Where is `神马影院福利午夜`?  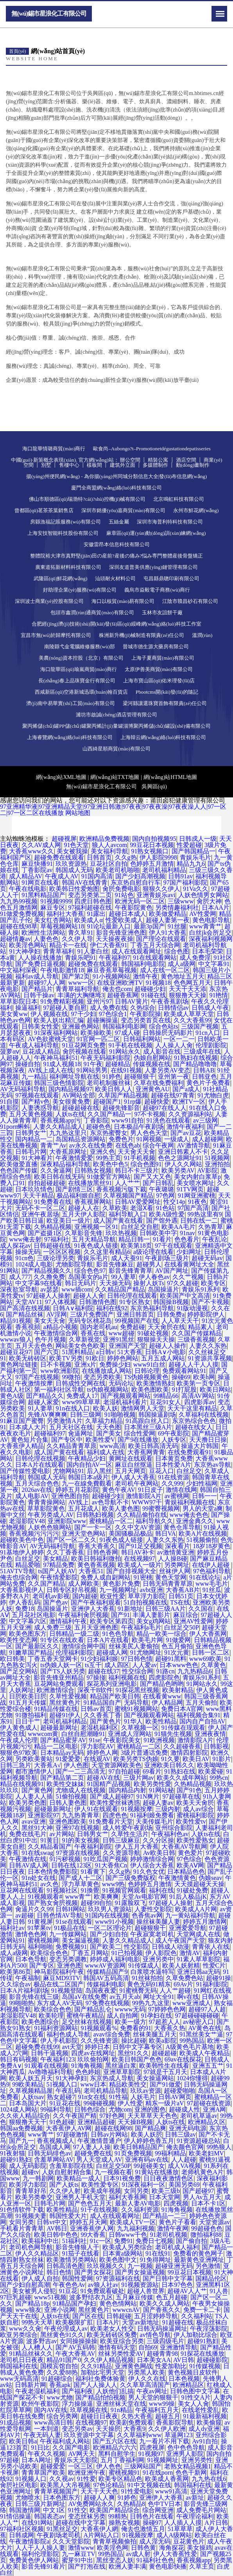
神马影院福利午夜 is located at coordinates (59, 1971).